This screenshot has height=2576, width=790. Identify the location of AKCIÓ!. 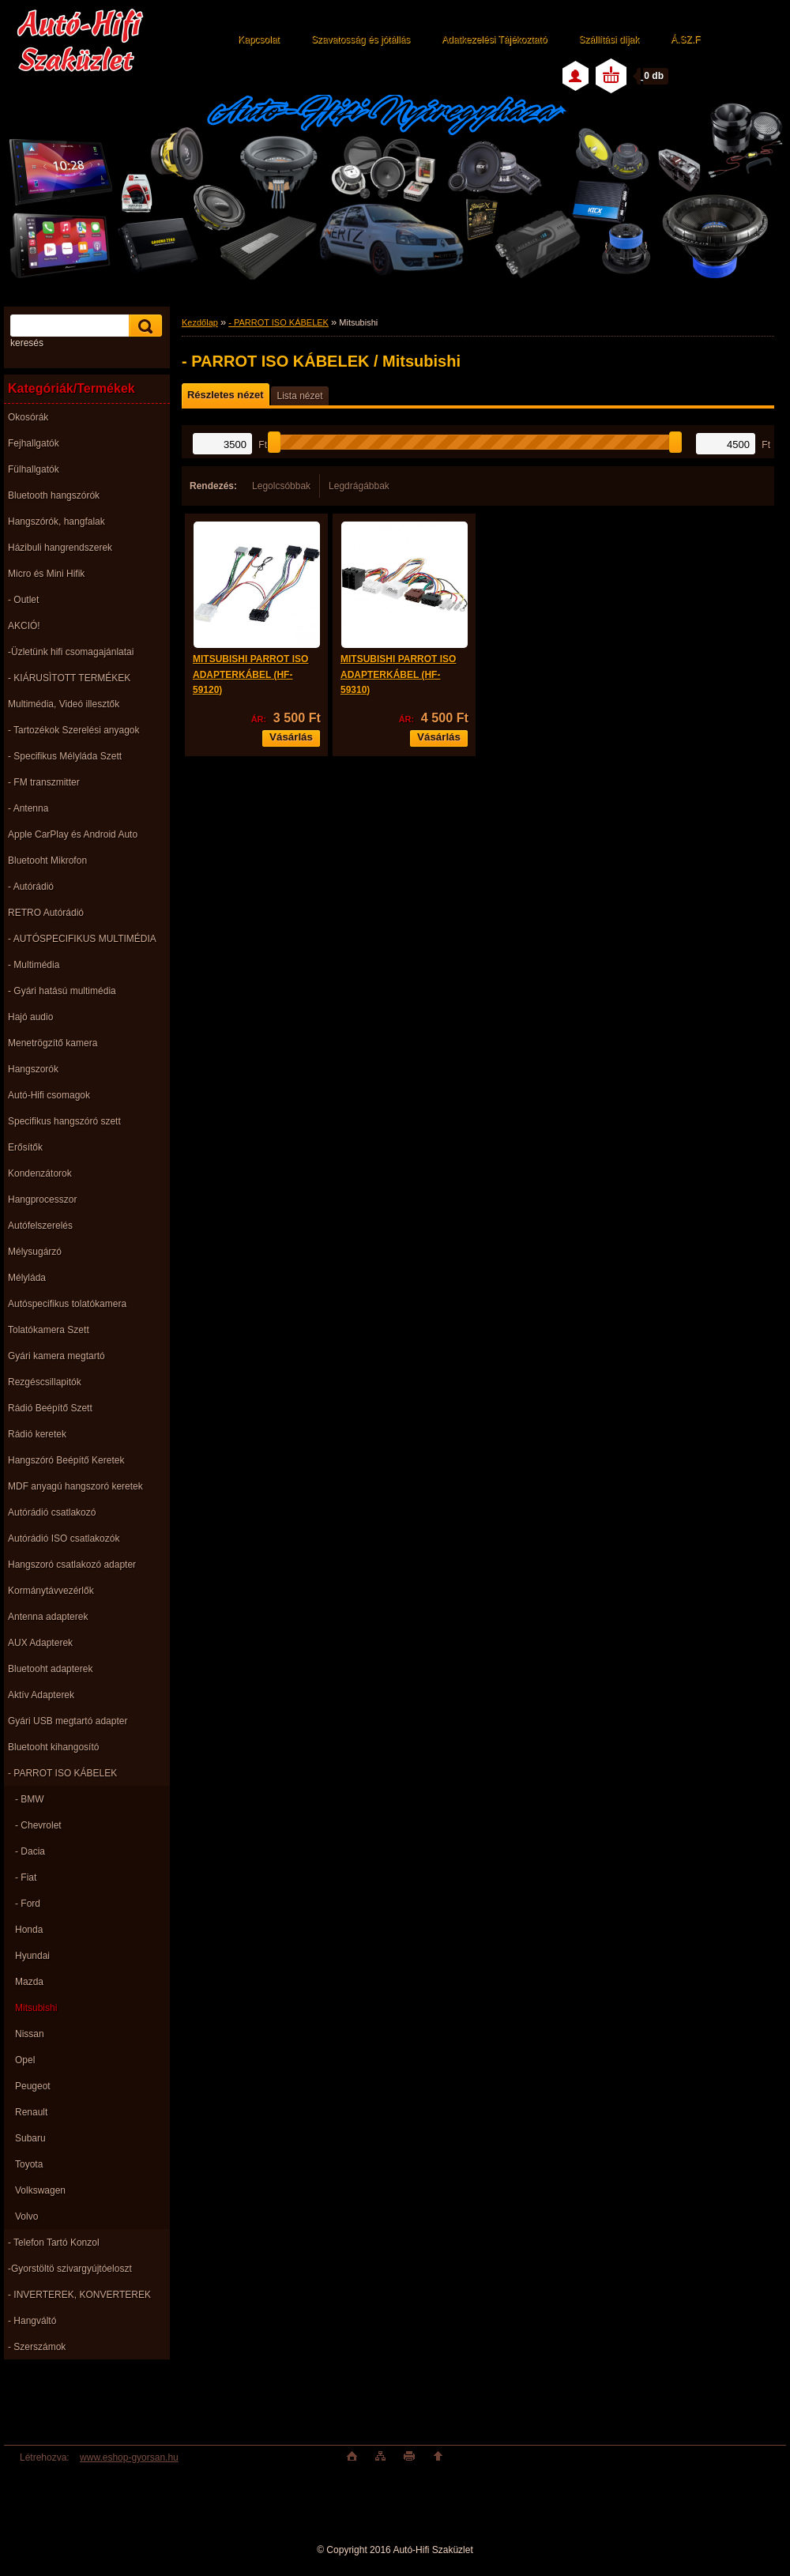
(24, 625).